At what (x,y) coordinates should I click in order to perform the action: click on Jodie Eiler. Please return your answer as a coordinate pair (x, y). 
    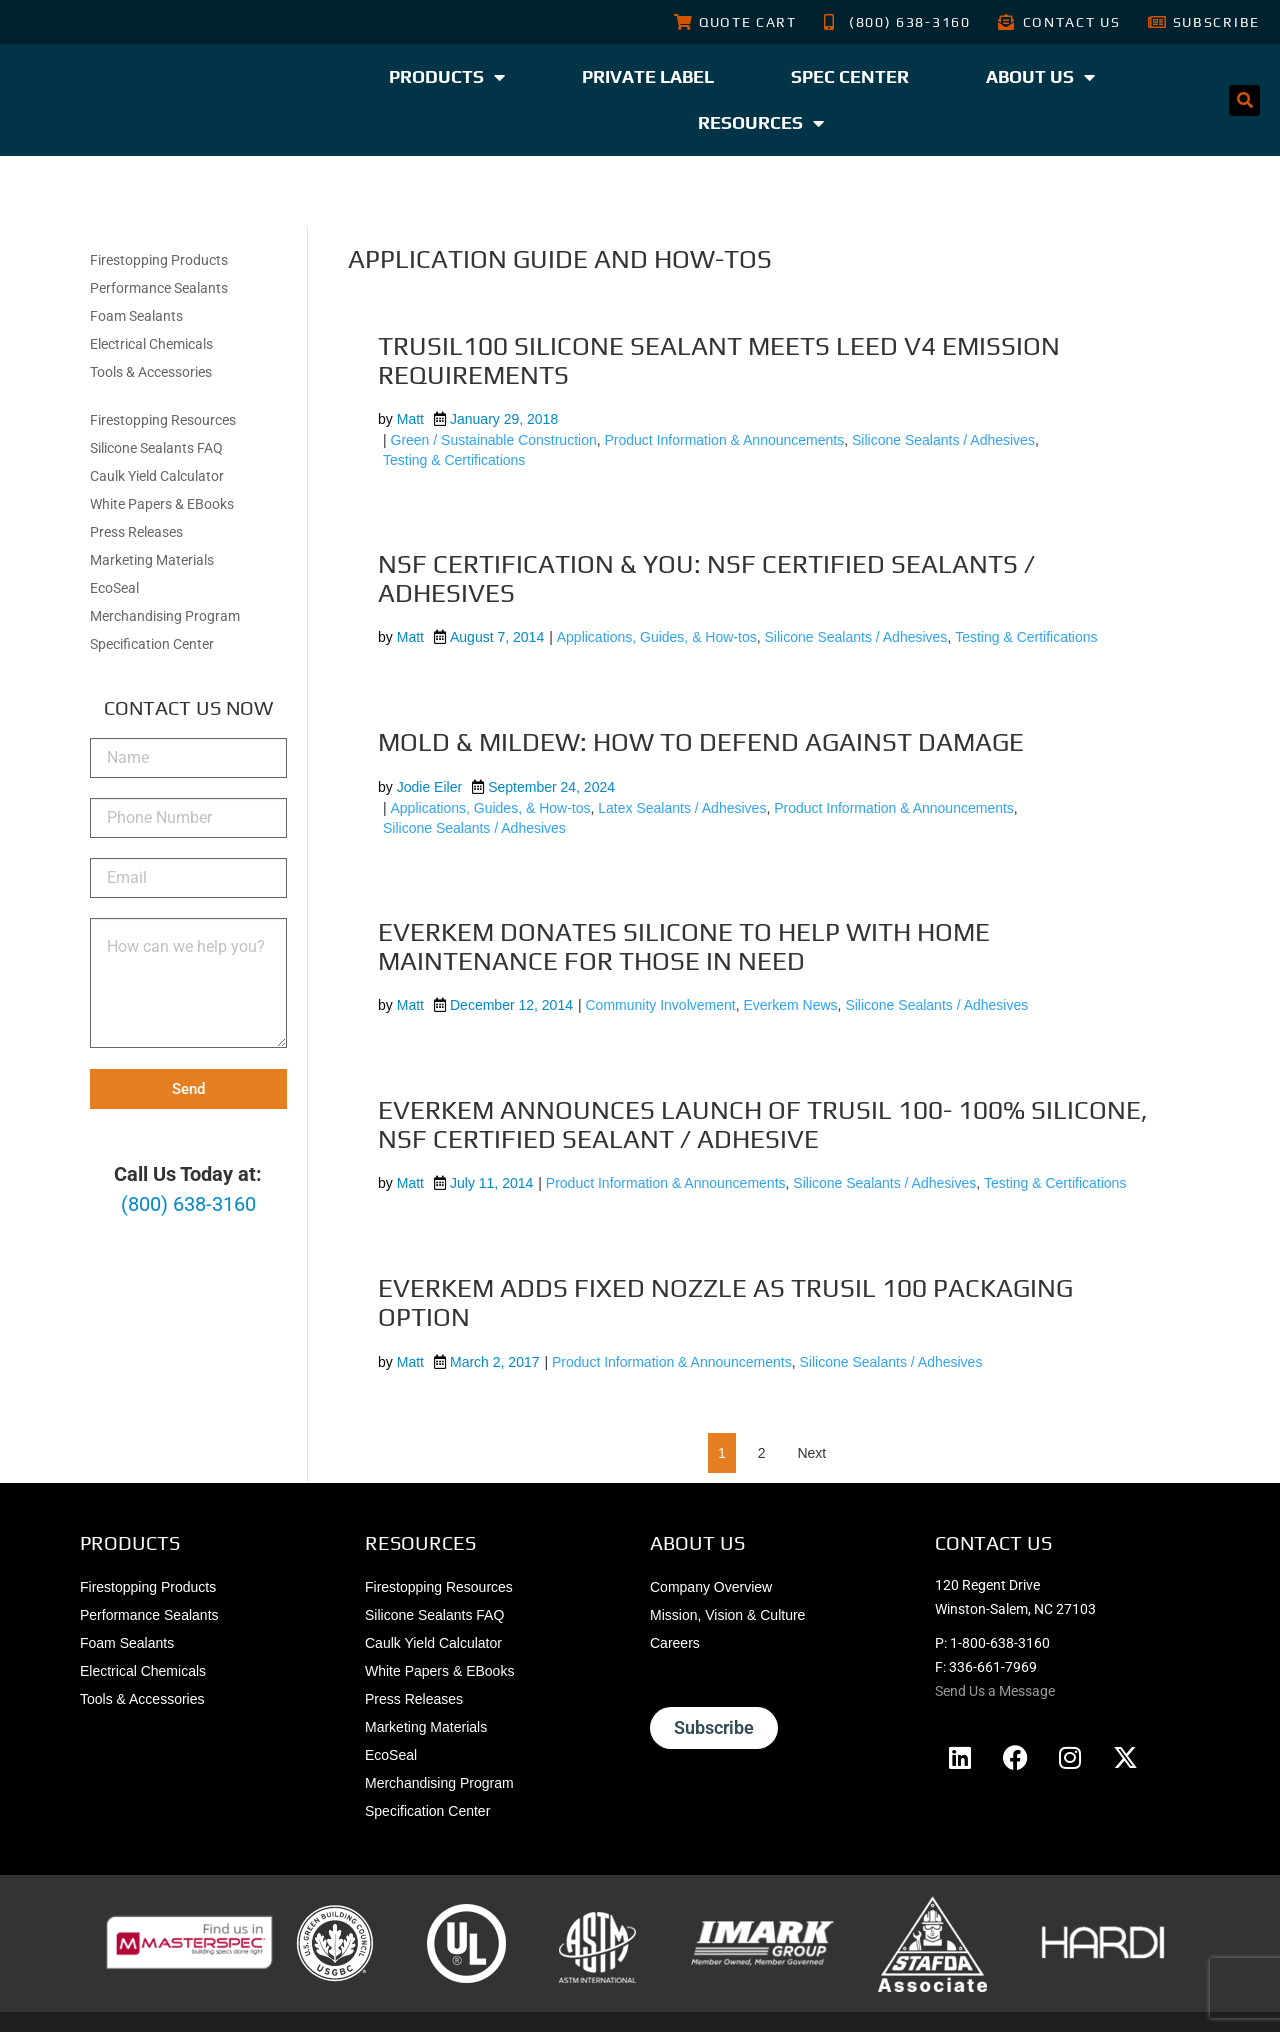
    Looking at the image, I should click on (429, 787).